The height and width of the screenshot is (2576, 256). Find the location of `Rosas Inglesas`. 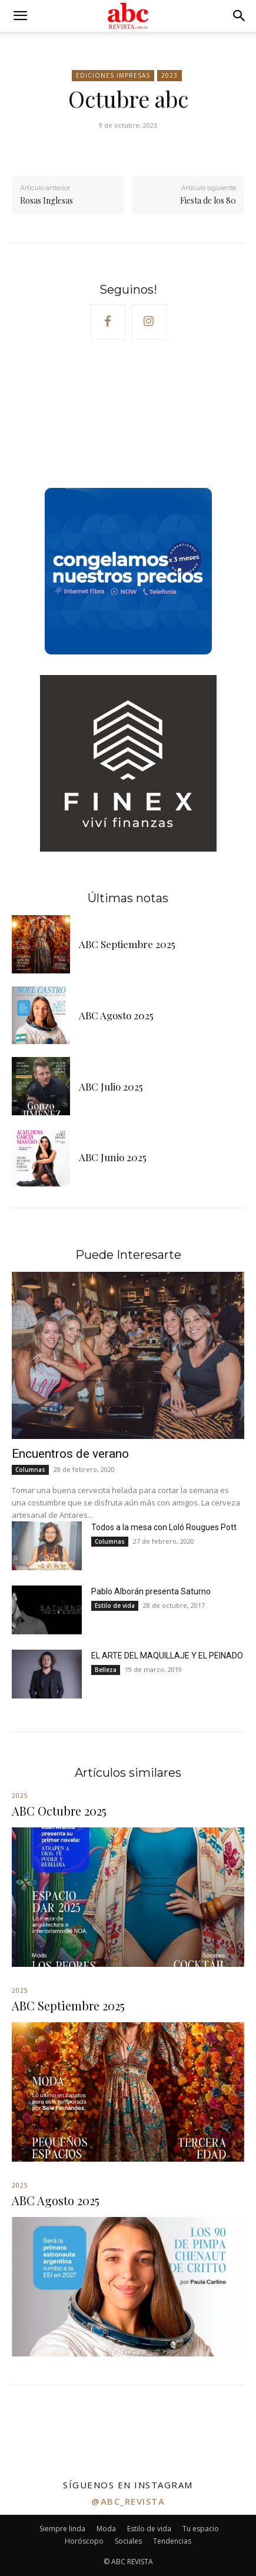

Rosas Inglesas is located at coordinates (46, 200).